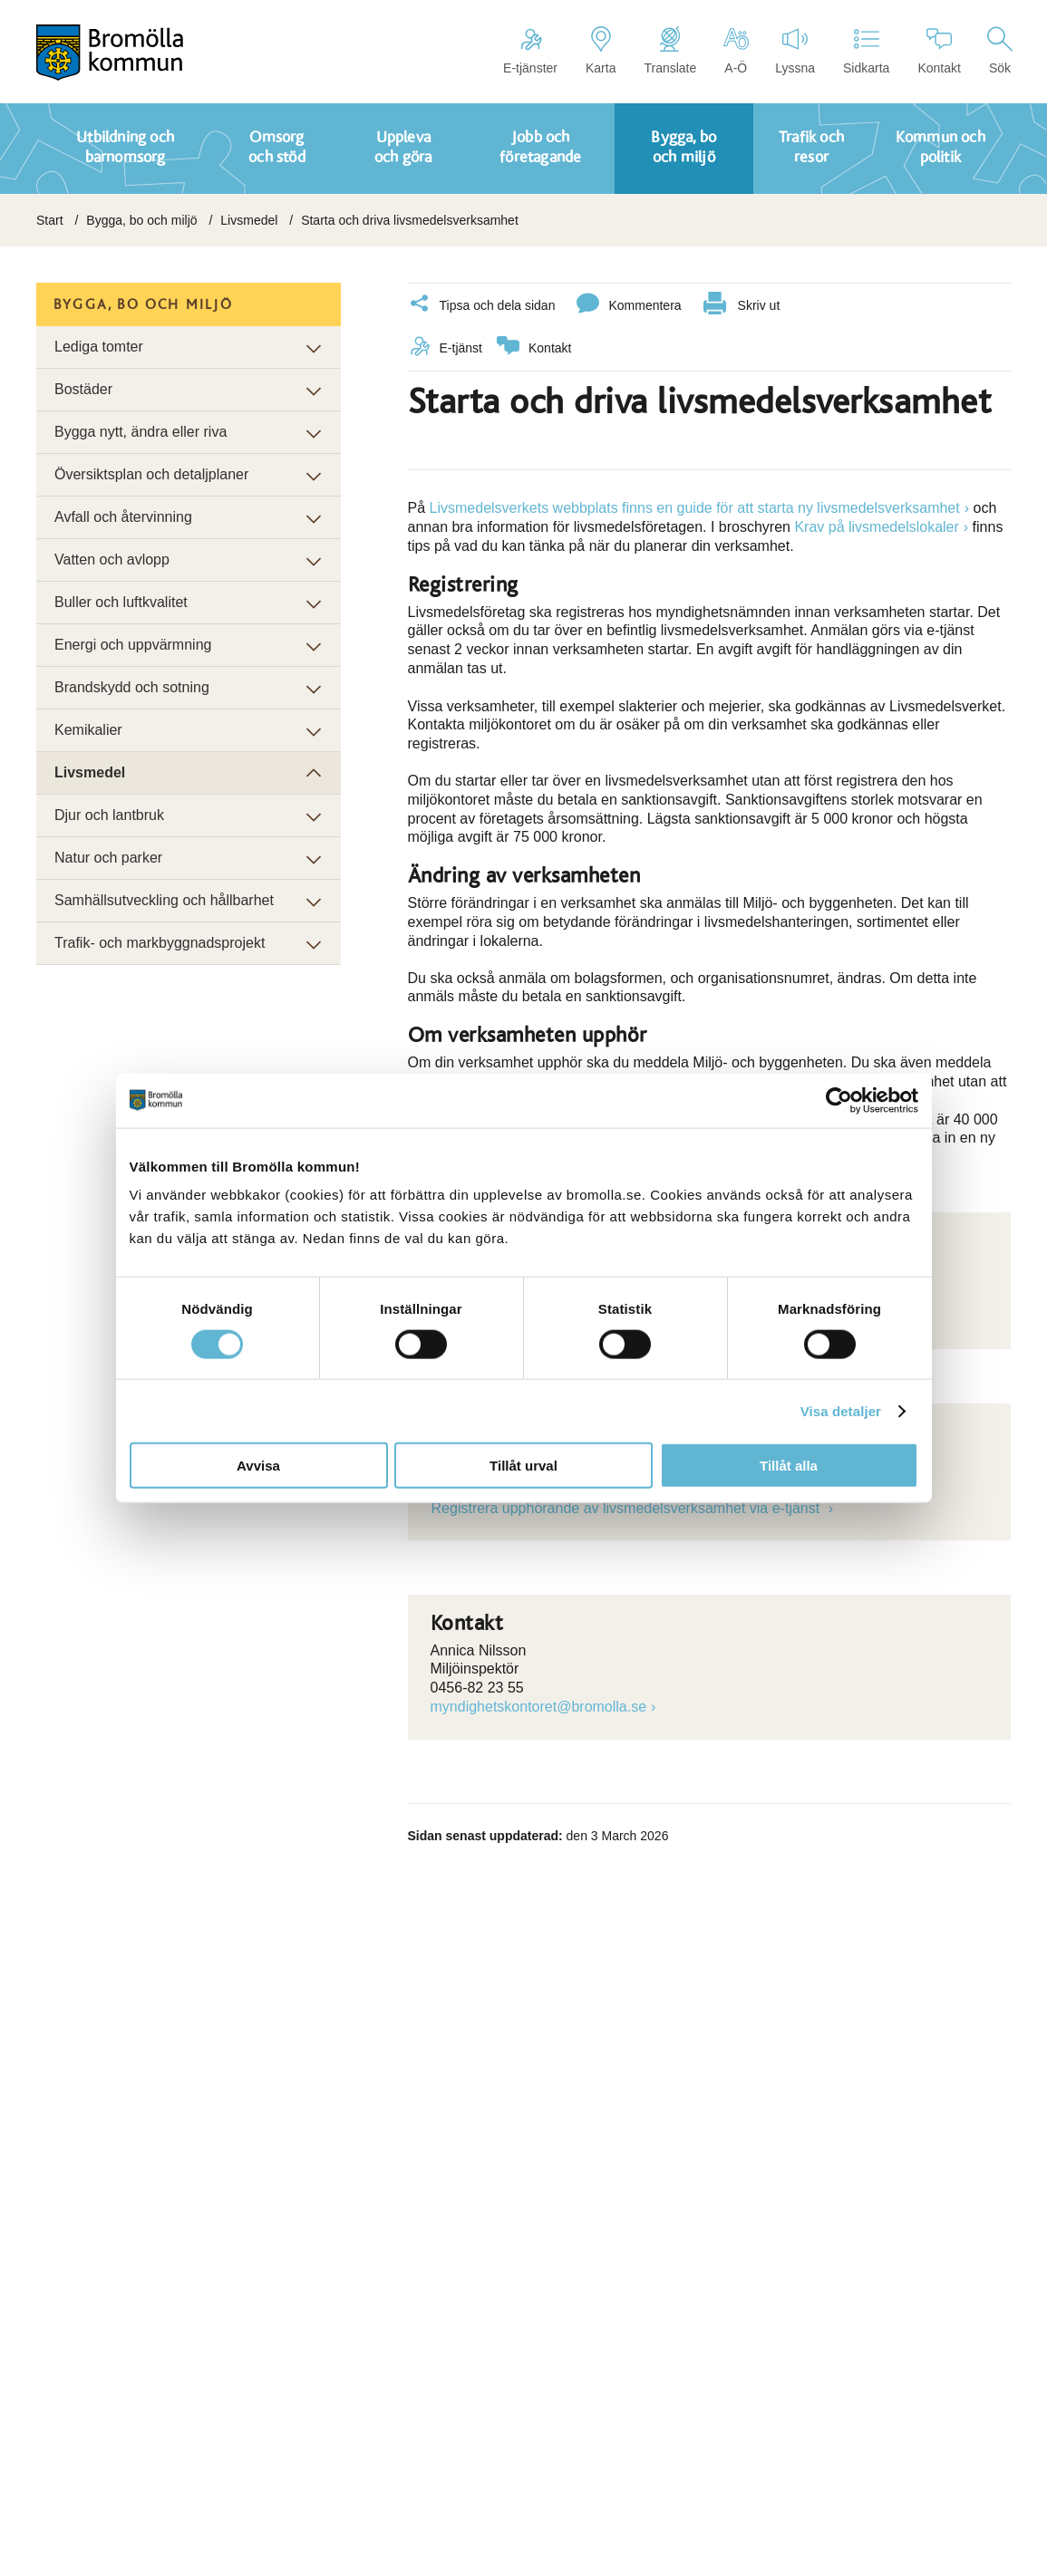 The width and height of the screenshot is (1047, 2576). Describe the element at coordinates (601, 50) in the screenshot. I see `Karta` at that location.